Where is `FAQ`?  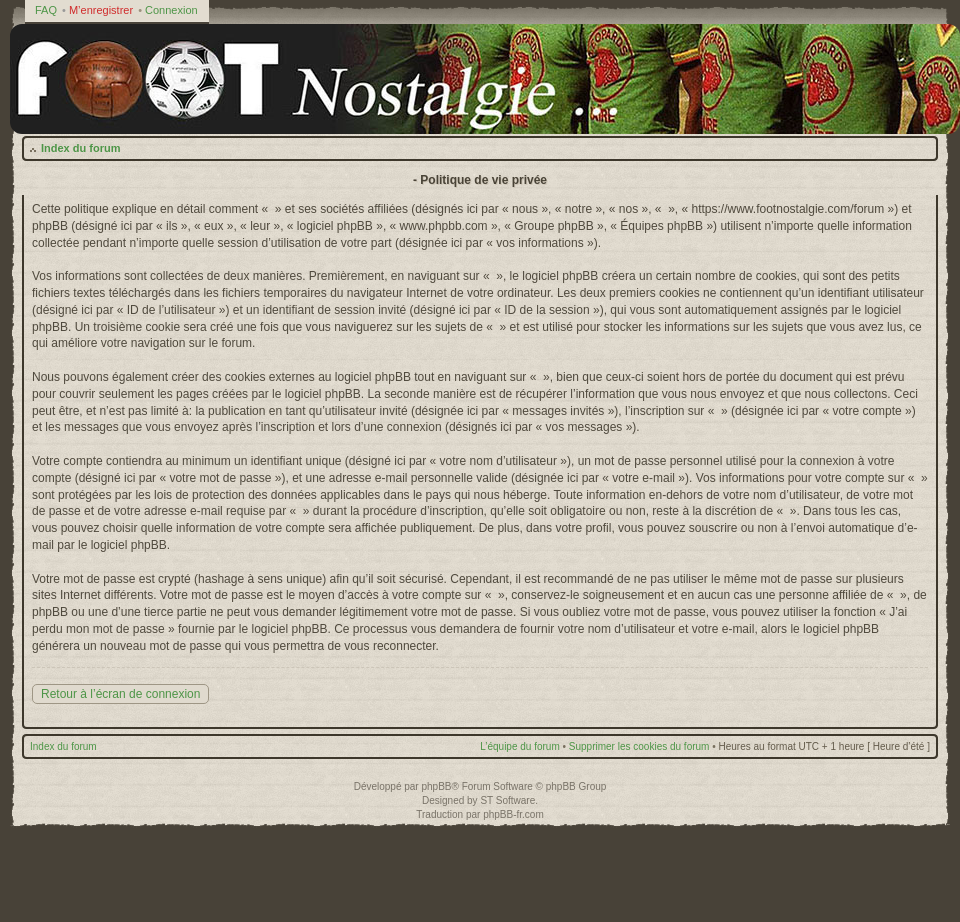 FAQ is located at coordinates (46, 10).